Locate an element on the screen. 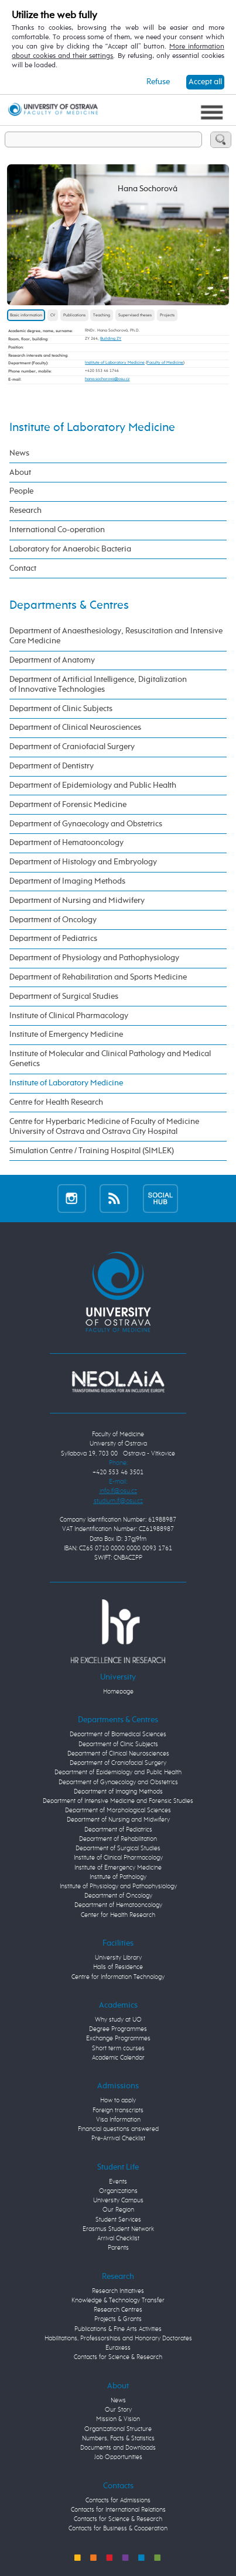 This screenshot has height=2576, width=236. Department of Physiology and Pathophysiology is located at coordinates (94, 958).